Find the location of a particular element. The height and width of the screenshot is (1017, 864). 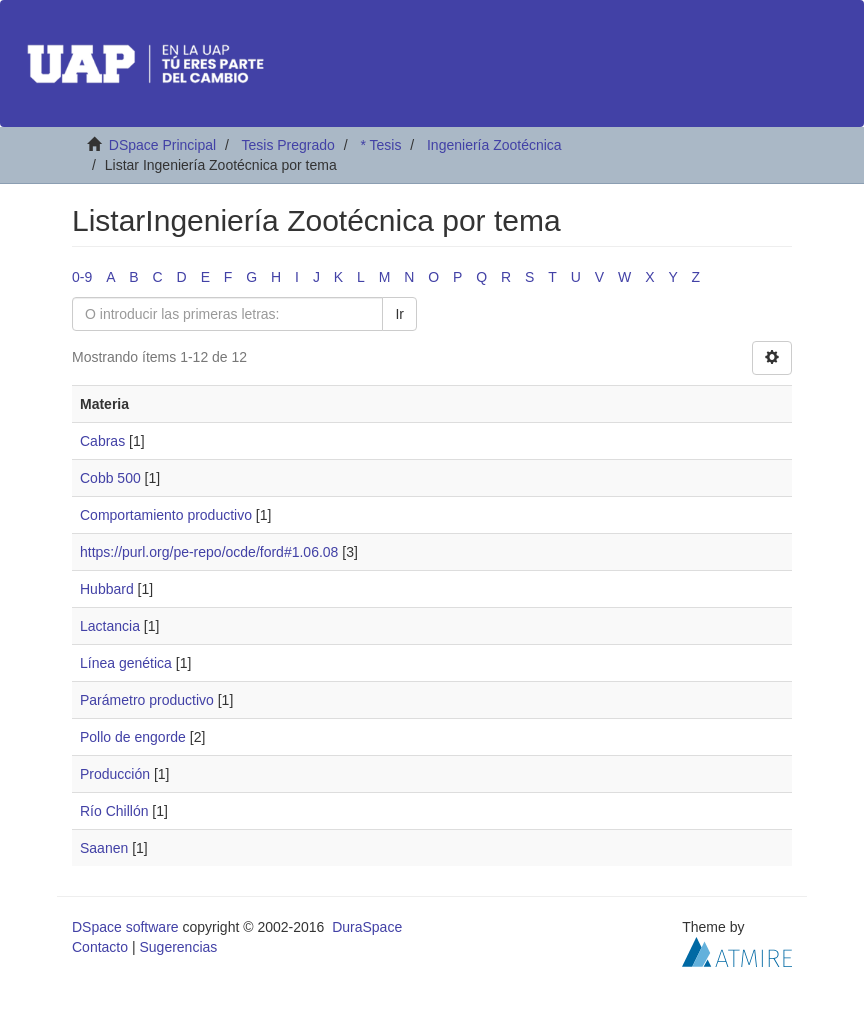

Lactancia is located at coordinates (110, 626).